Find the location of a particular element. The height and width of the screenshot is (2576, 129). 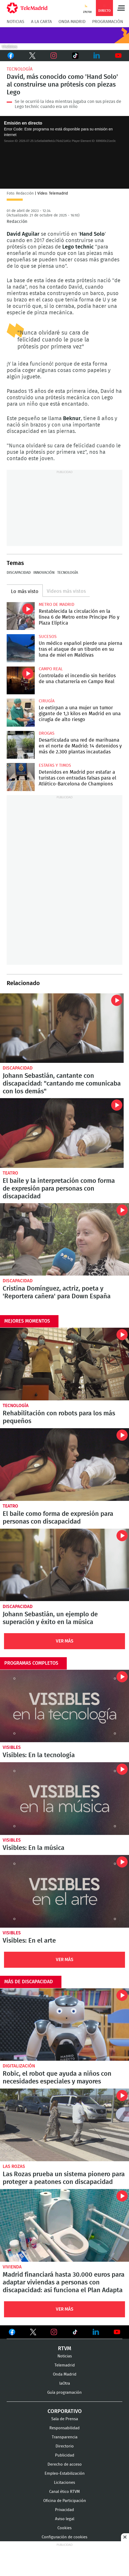

Ver Más is located at coordinates (64, 1641).